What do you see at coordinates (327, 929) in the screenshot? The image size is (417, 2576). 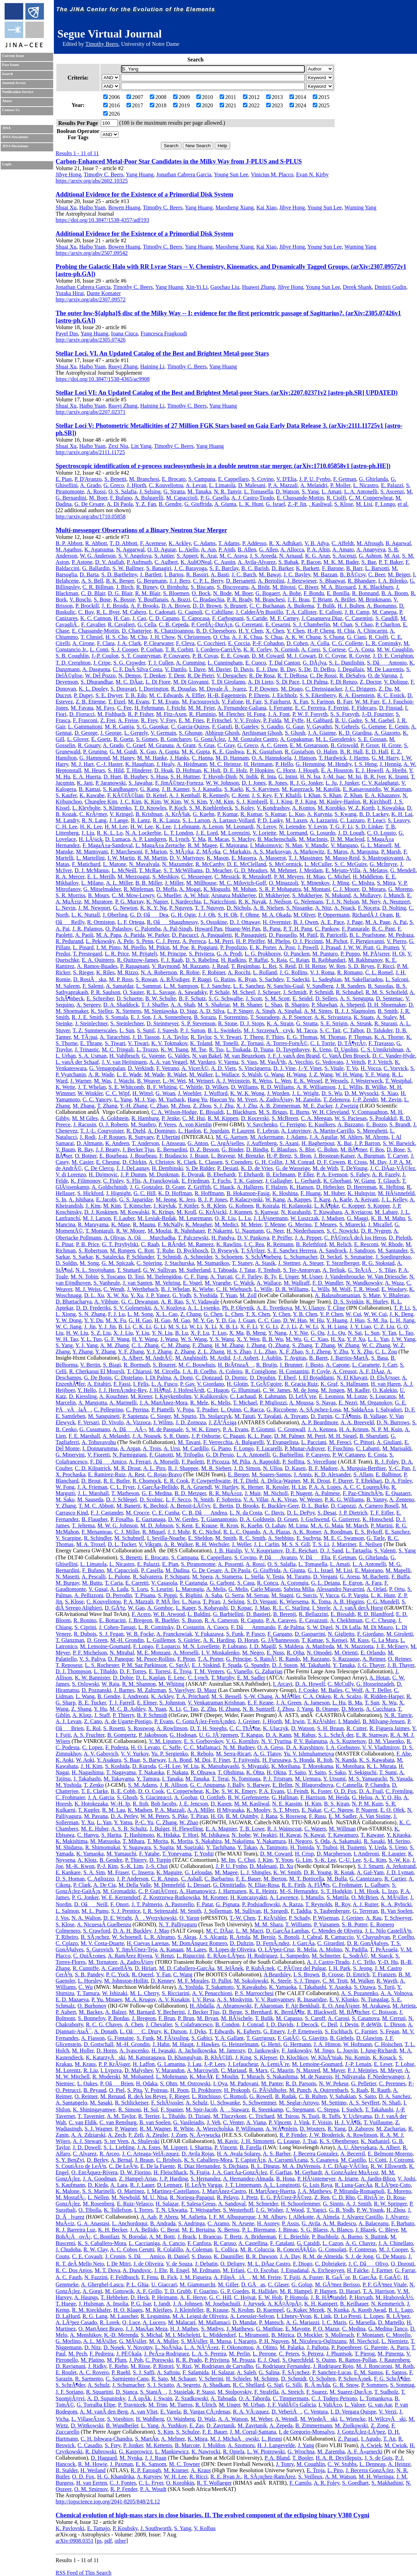 I see `C. Pankow` at bounding box center [327, 929].